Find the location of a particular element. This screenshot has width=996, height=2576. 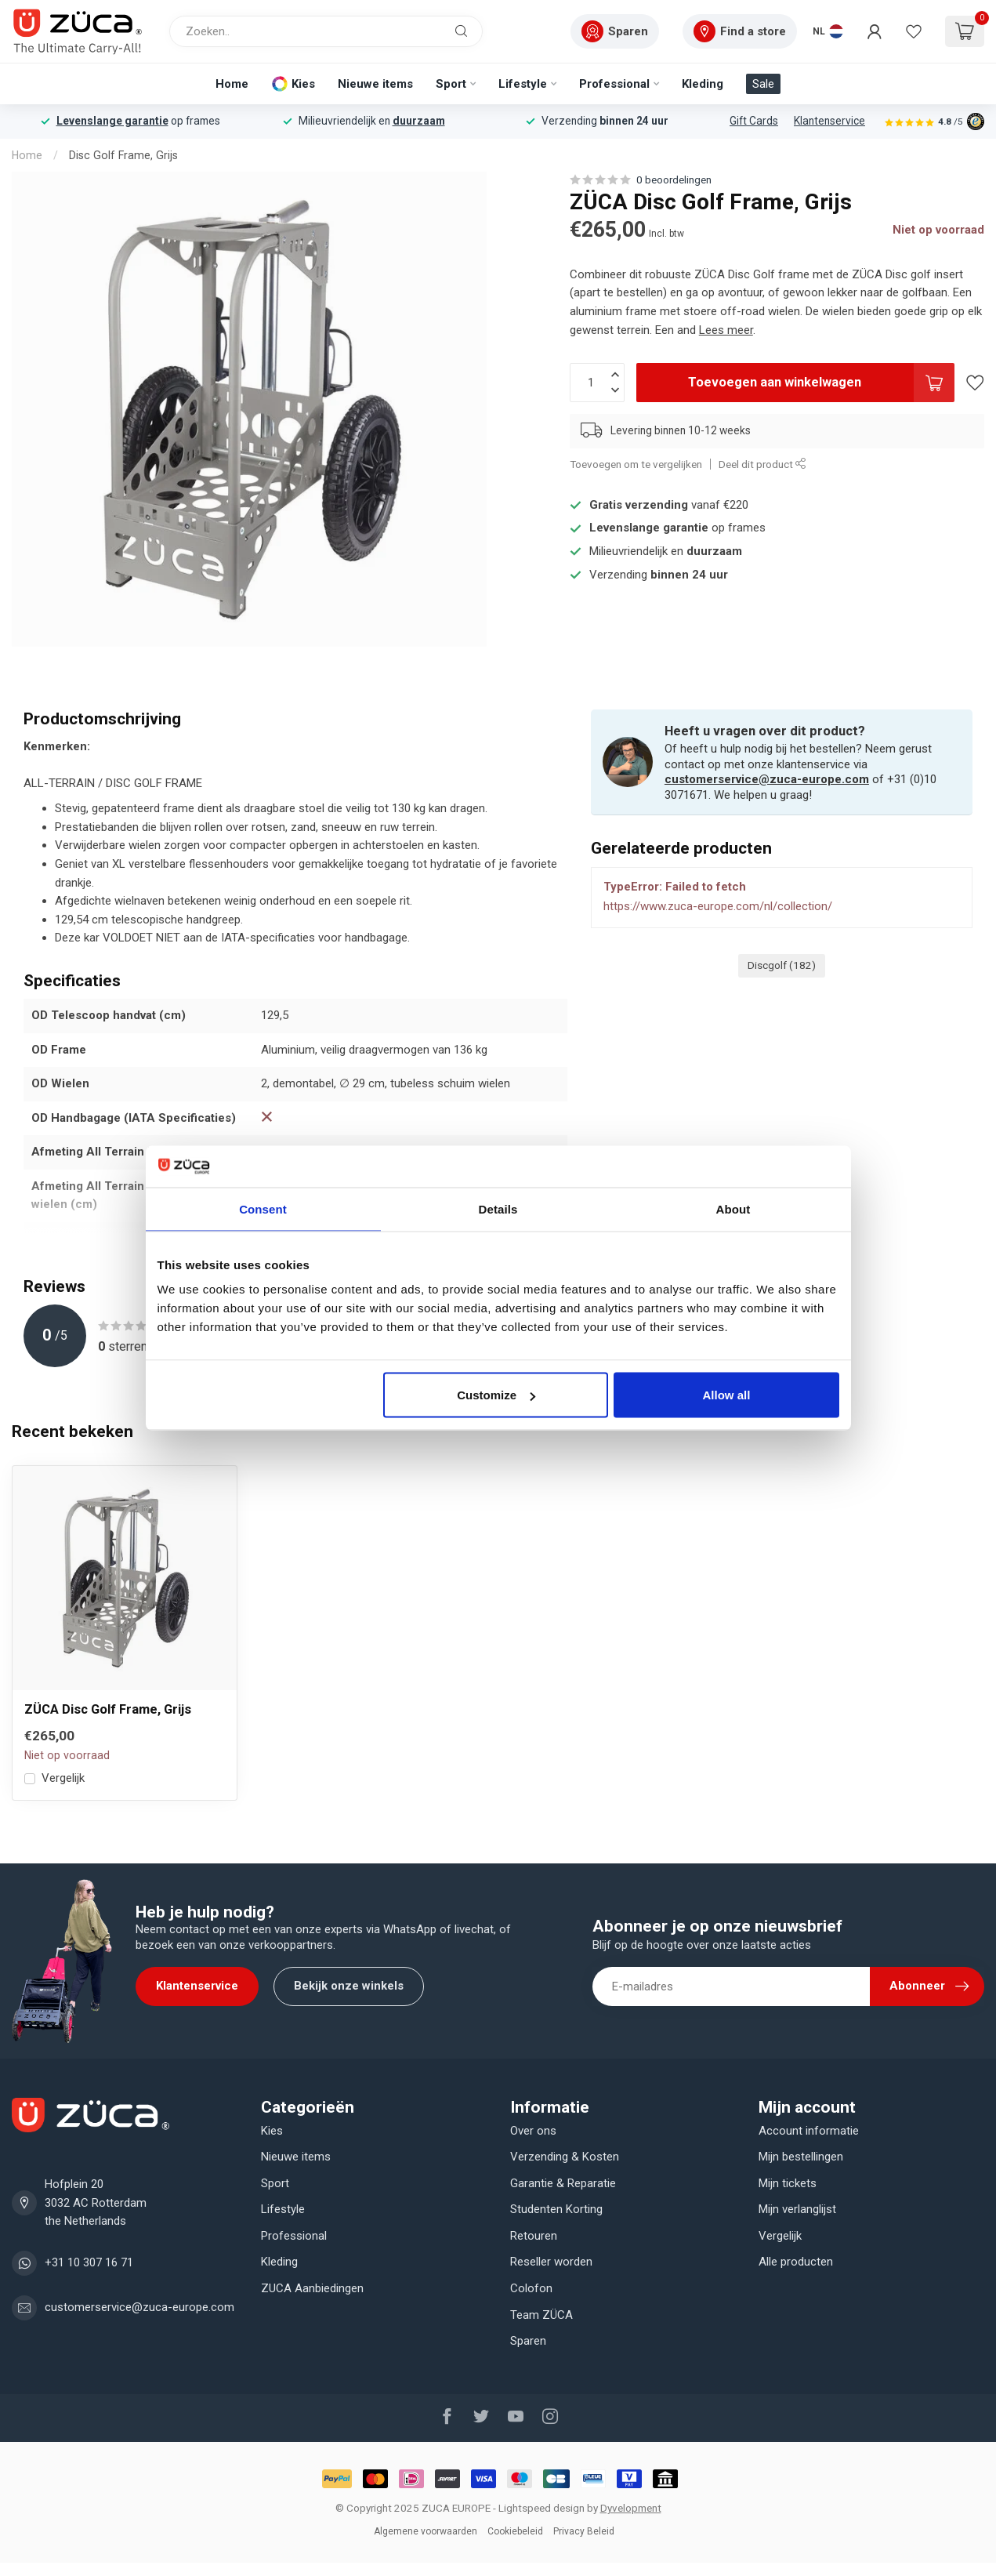

Sale is located at coordinates (763, 84).